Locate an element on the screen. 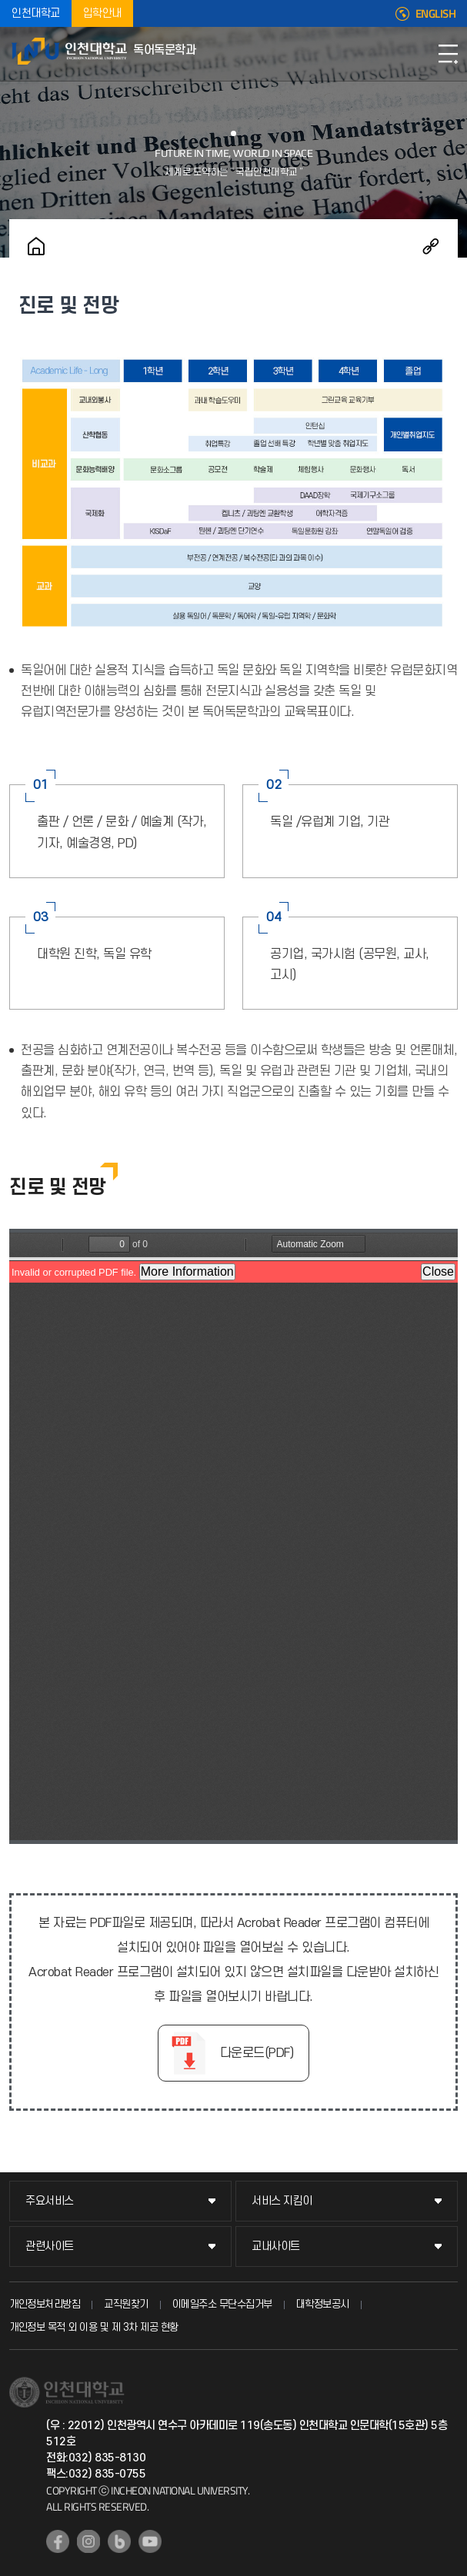  교직원찾기 is located at coordinates (126, 2304).